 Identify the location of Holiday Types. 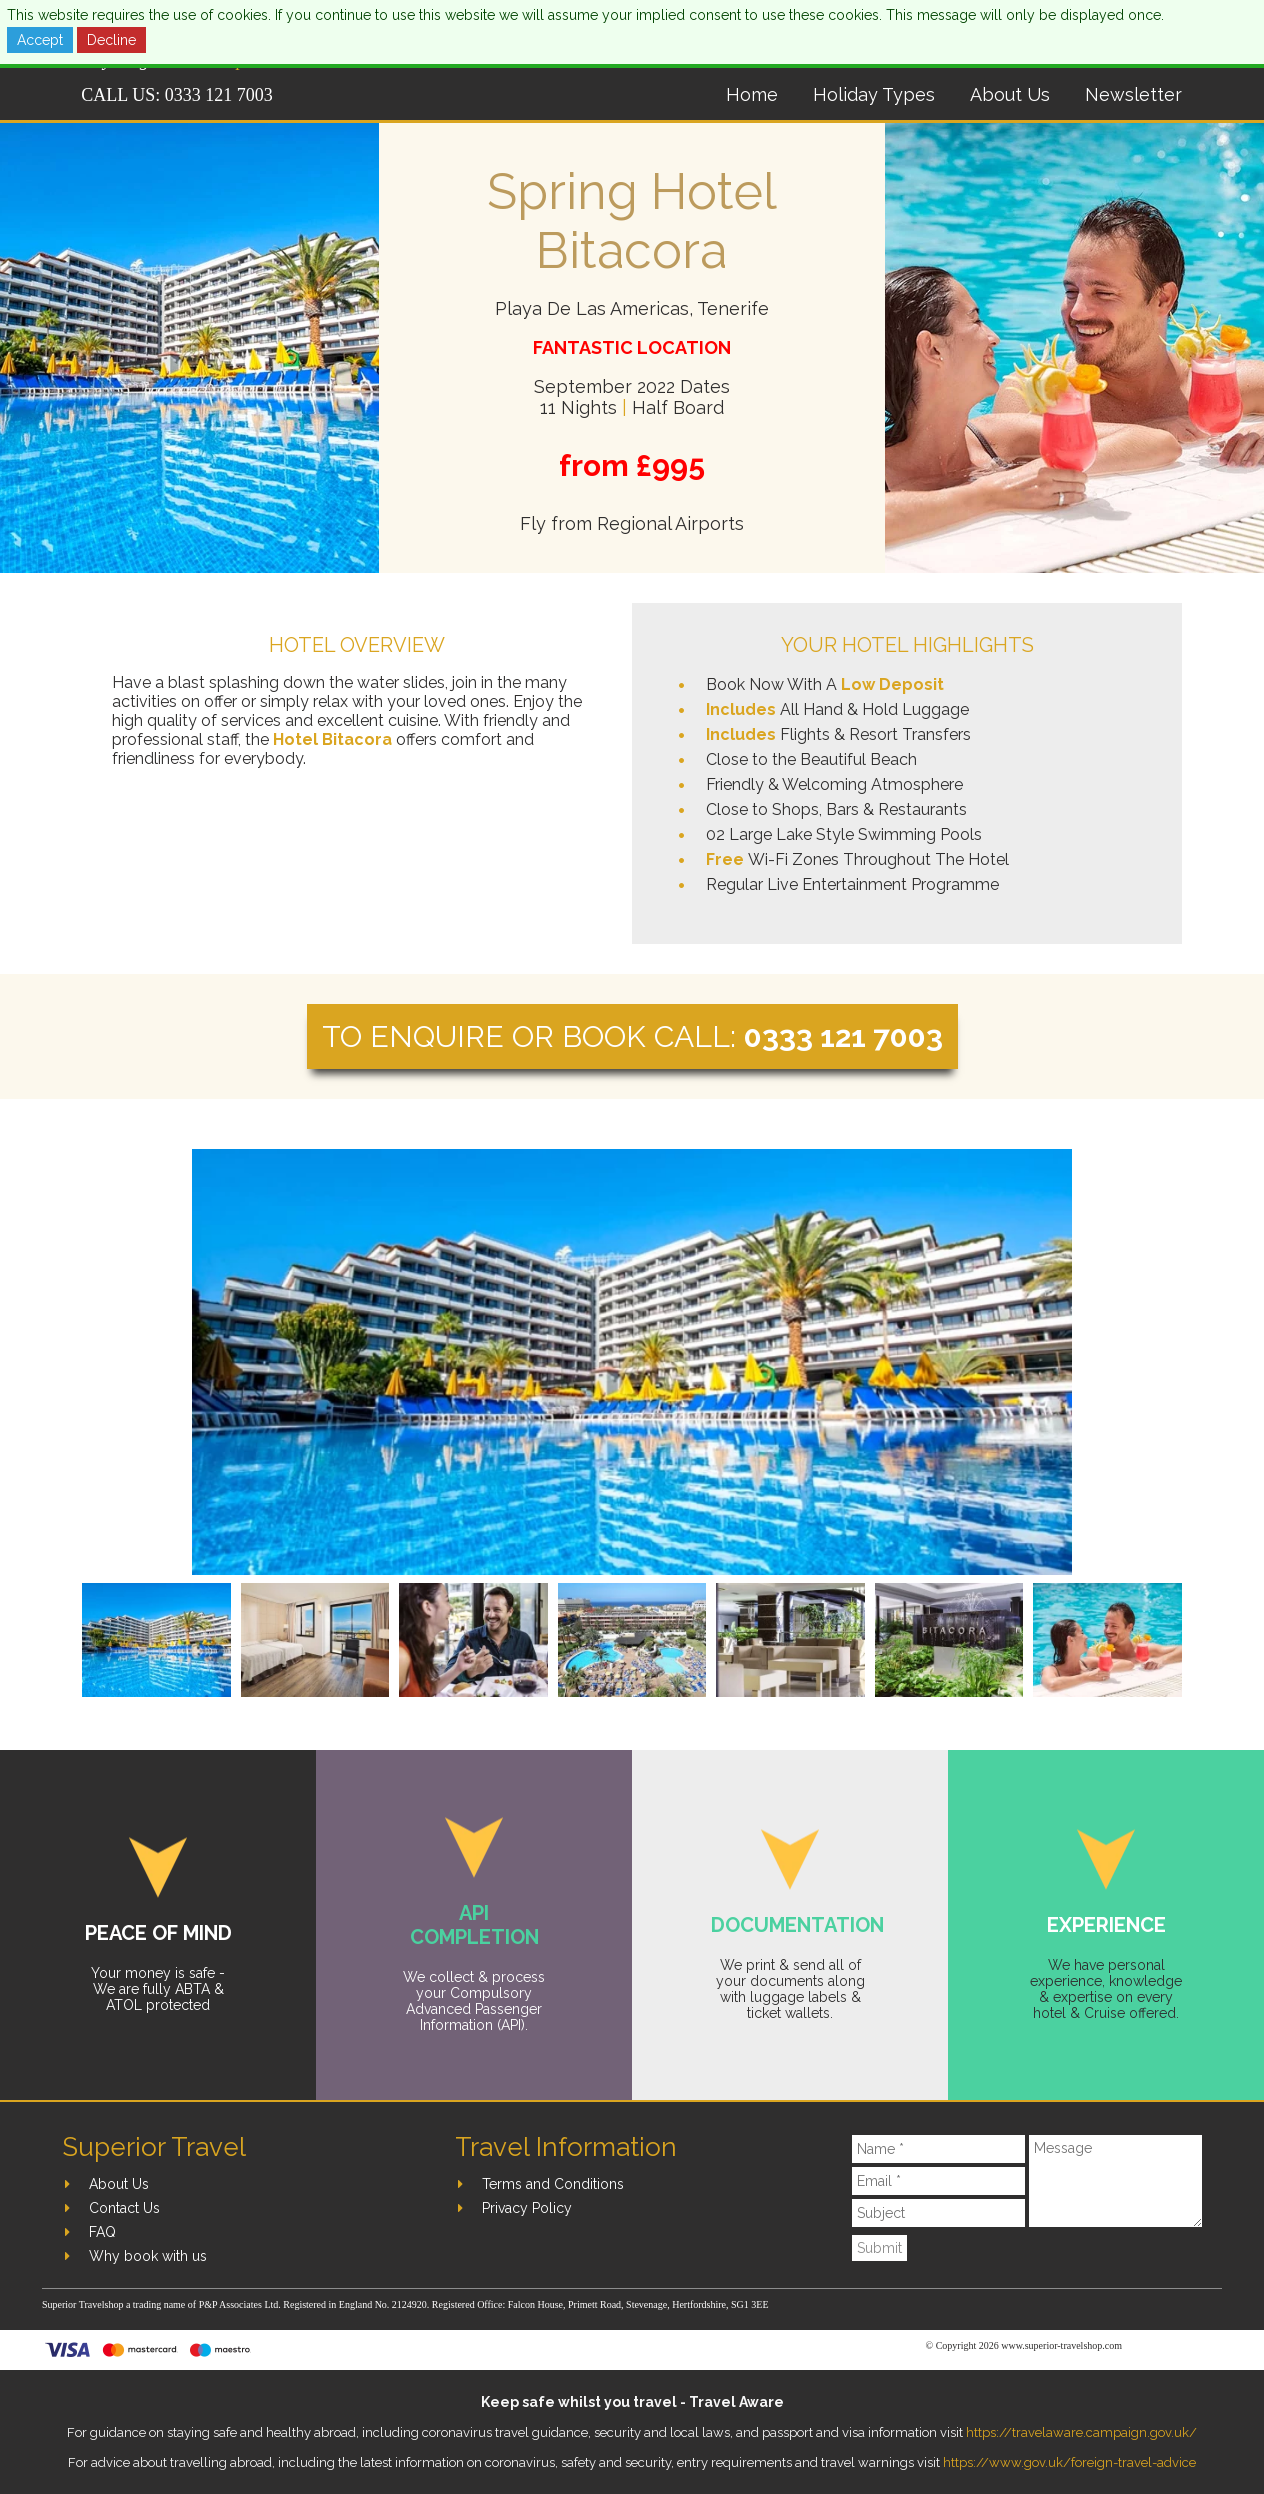
(874, 94).